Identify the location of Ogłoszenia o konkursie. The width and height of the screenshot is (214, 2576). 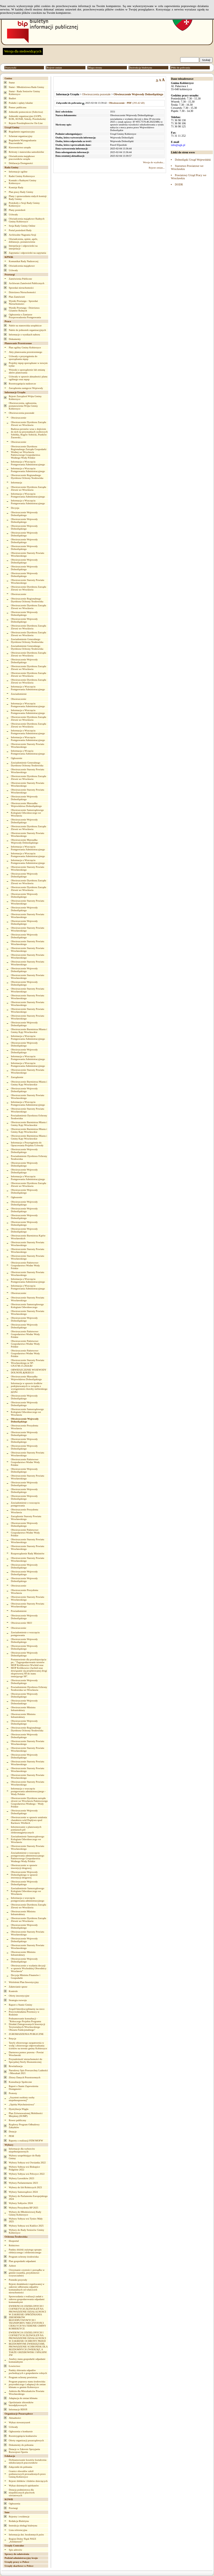
(21, 2431).